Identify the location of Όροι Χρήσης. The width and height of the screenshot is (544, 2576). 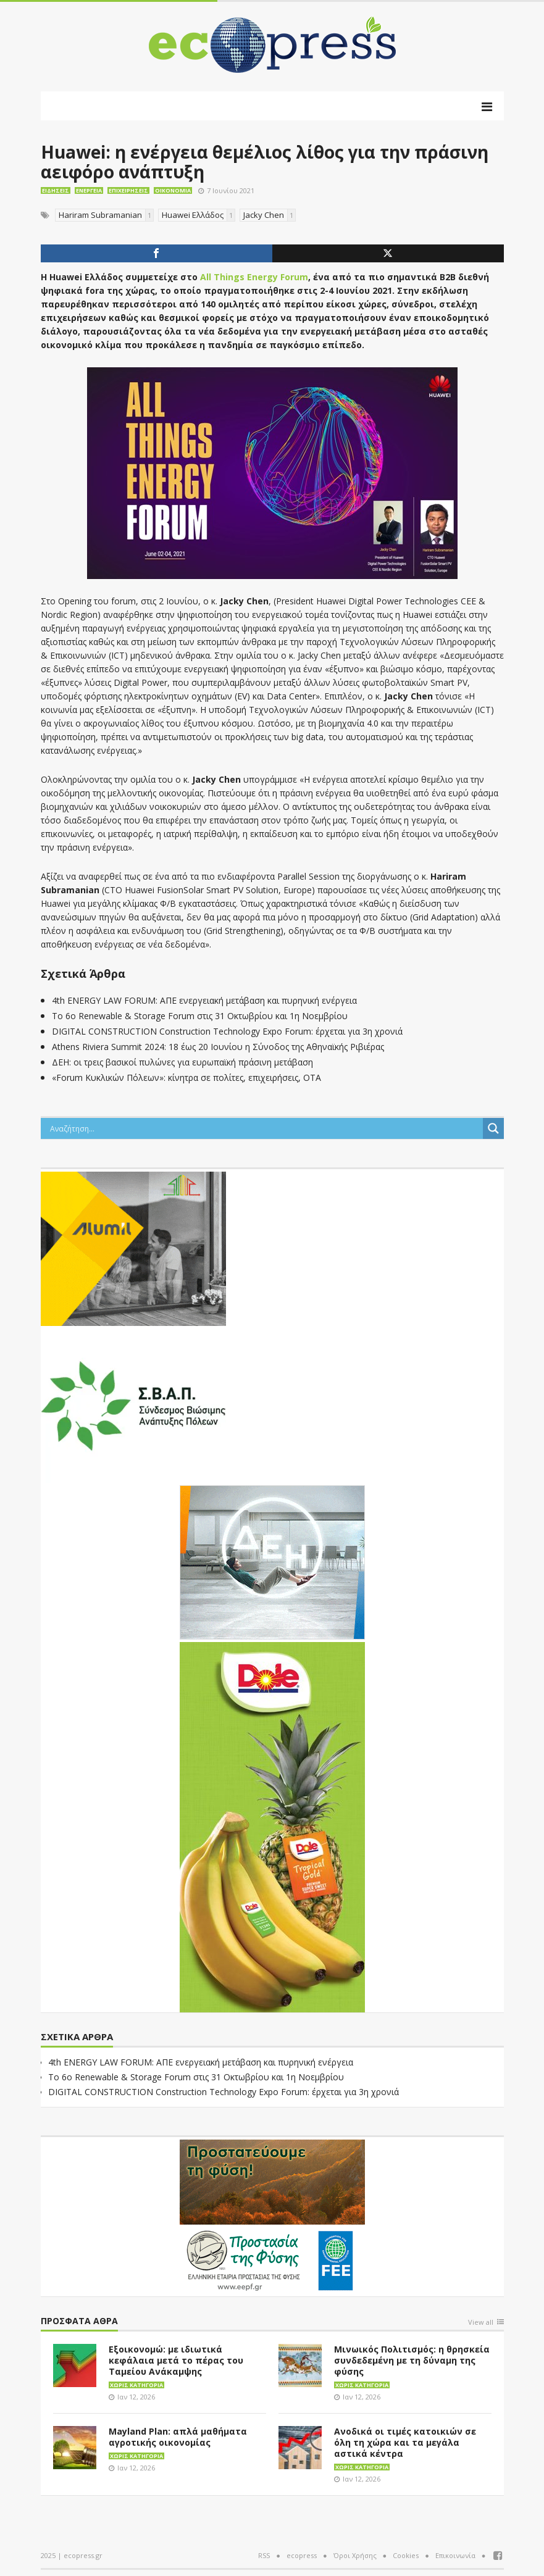
(355, 2555).